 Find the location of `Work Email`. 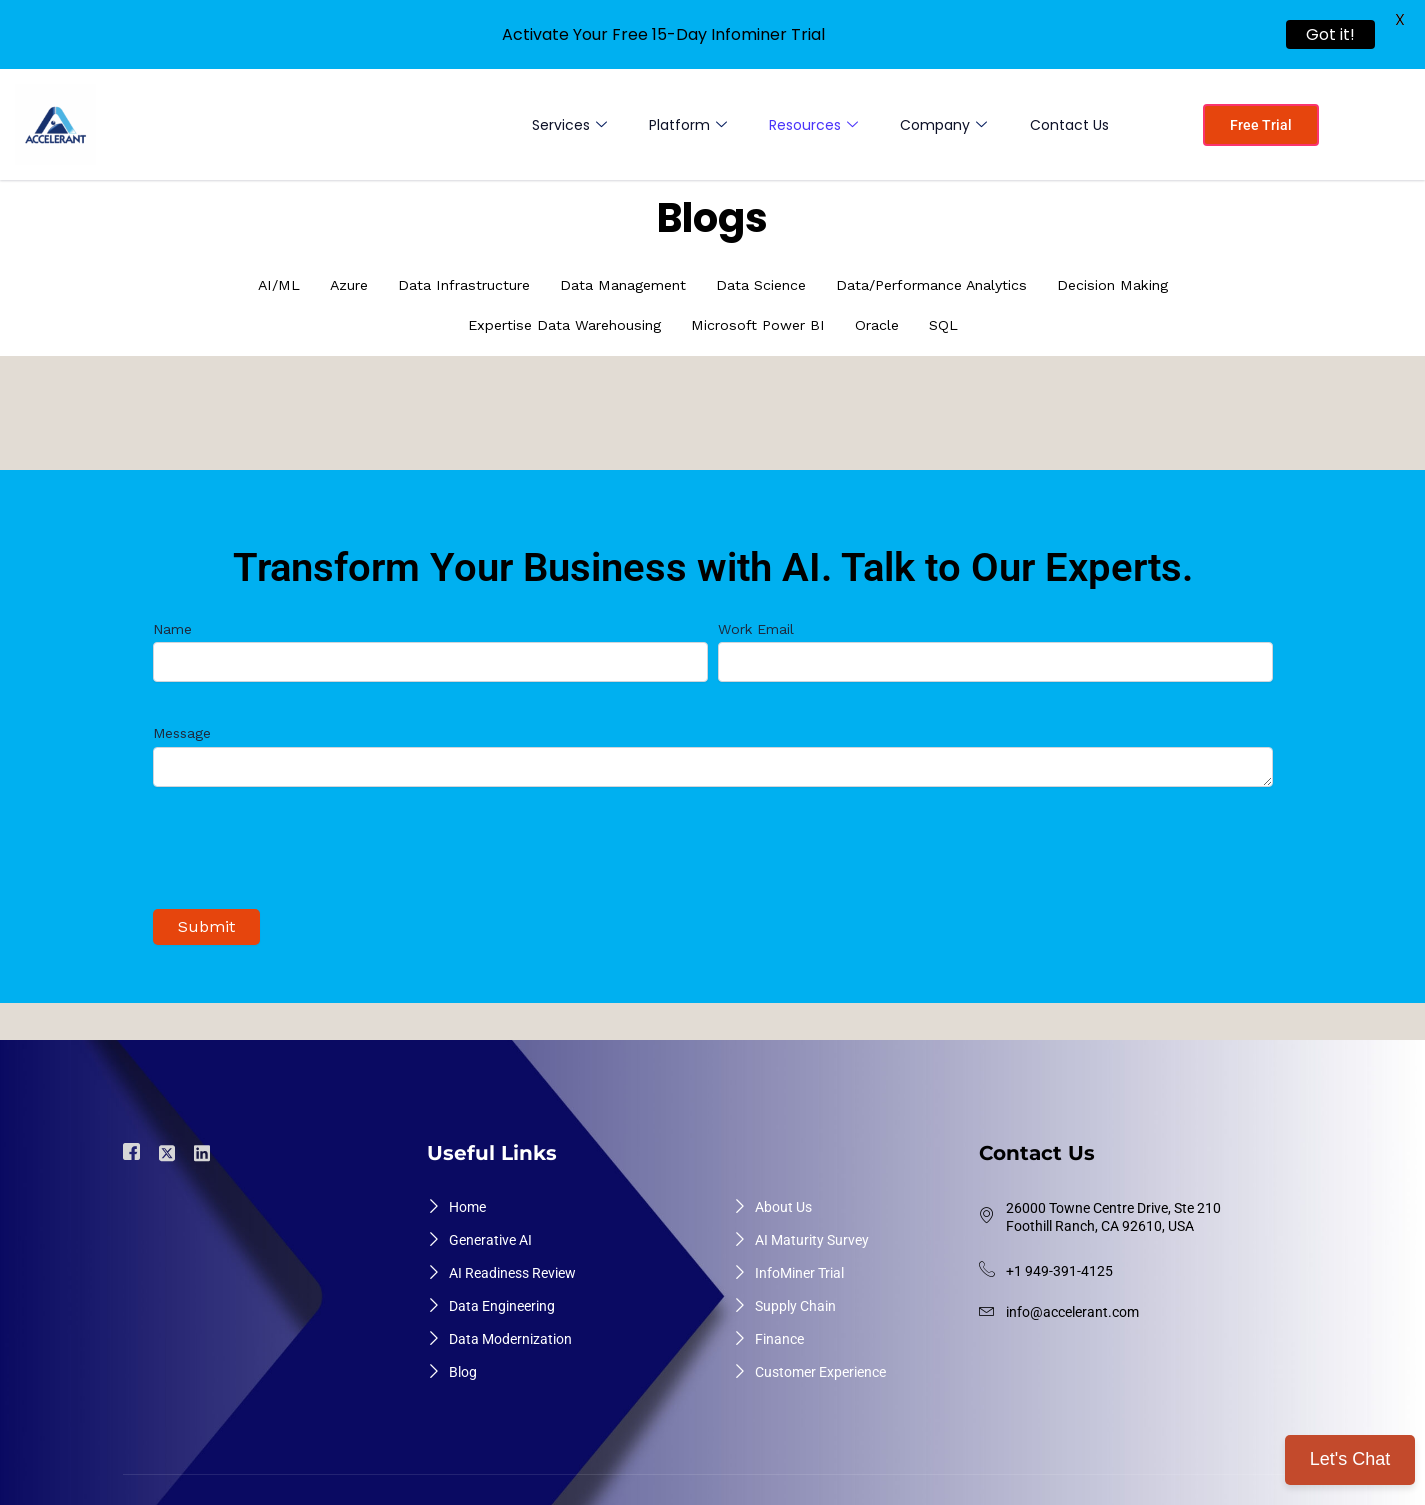

Work Email is located at coordinates (995, 645).